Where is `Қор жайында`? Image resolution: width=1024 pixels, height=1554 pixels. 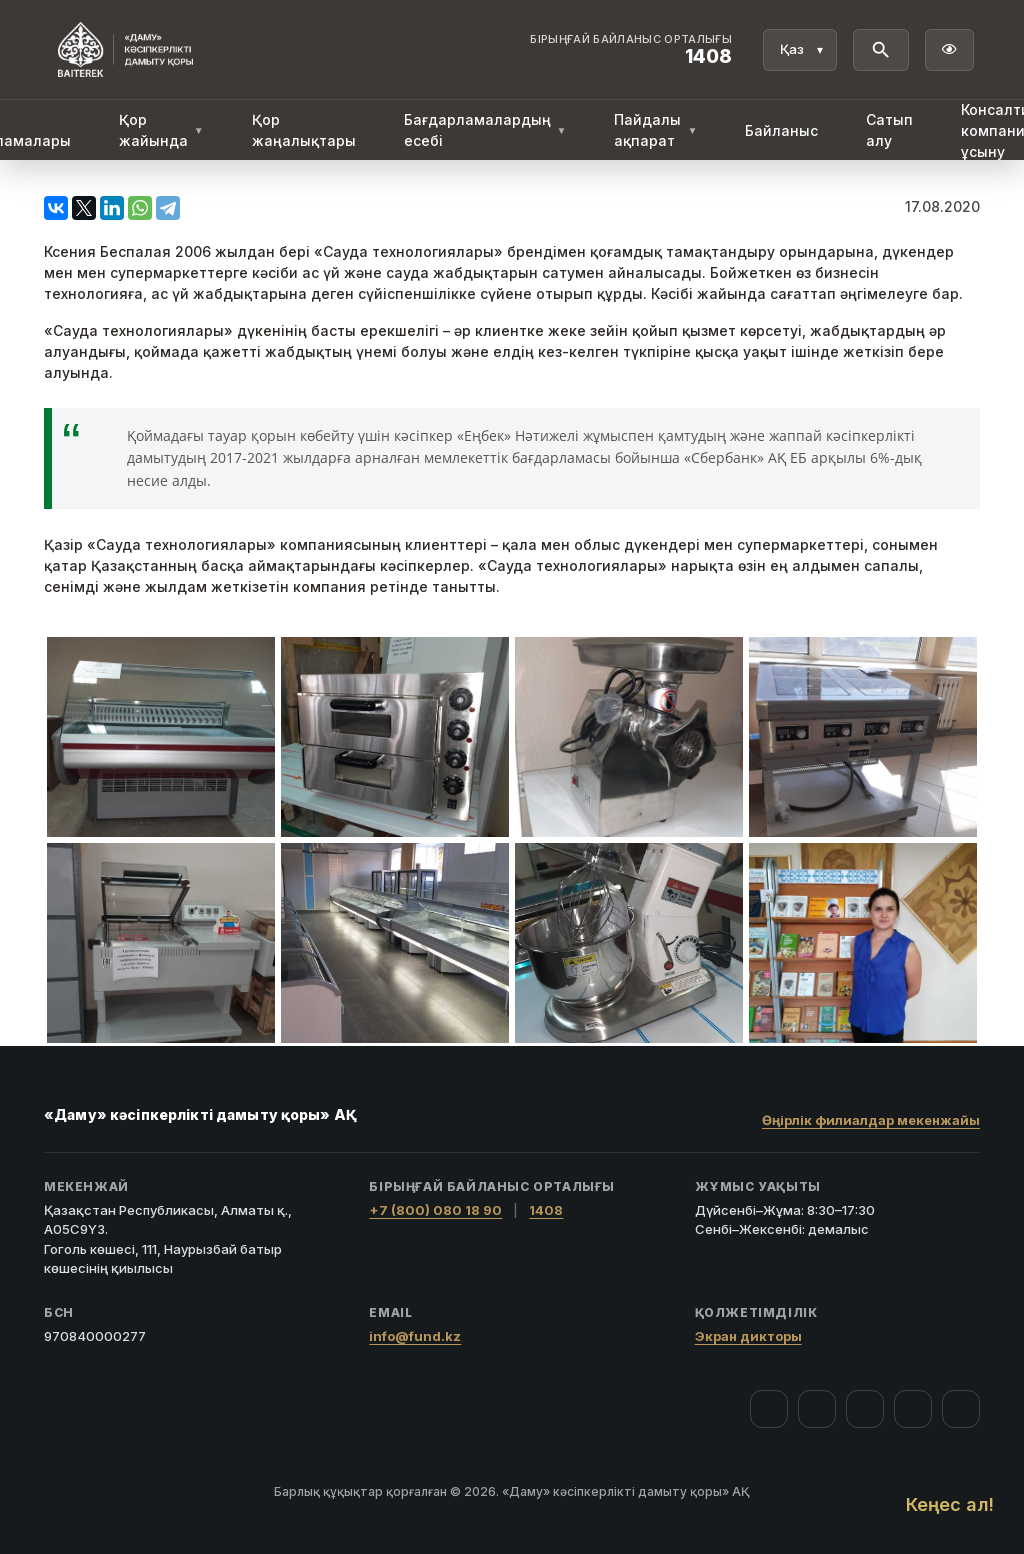
Қор жайында is located at coordinates (161, 130).